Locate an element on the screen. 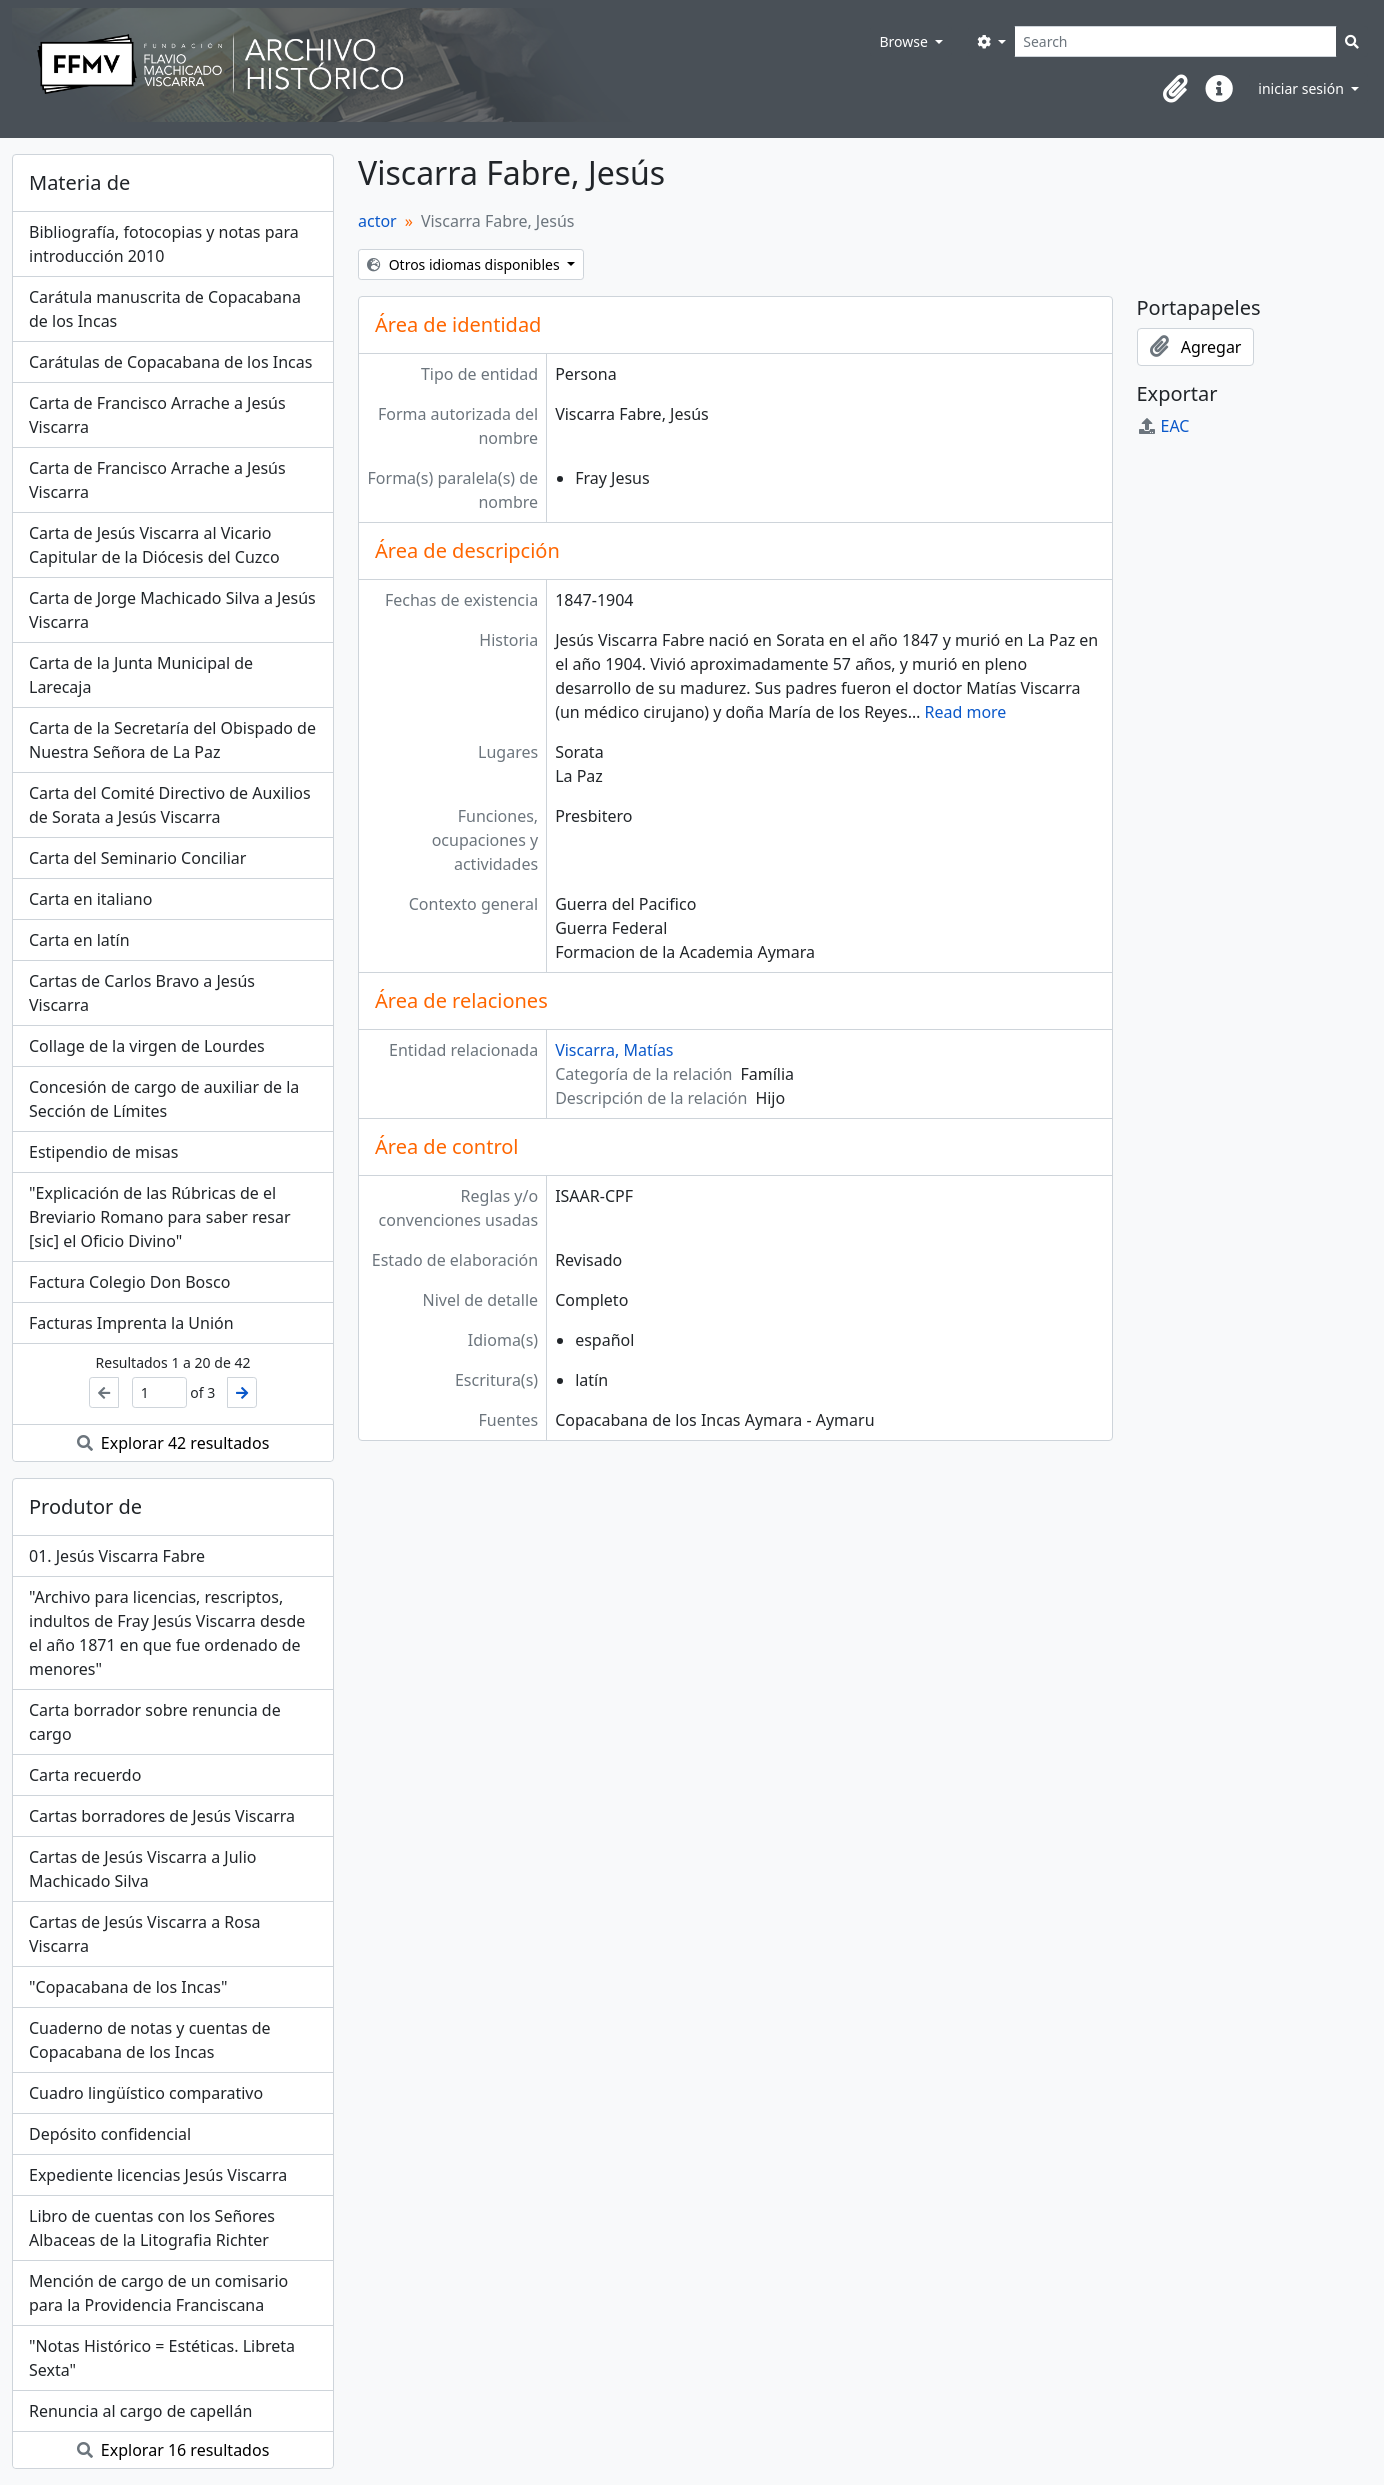 The width and height of the screenshot is (1384, 2485). Carta de la Secretaría del Obispado de Nuestra Señora de La Paz is located at coordinates (172, 740).